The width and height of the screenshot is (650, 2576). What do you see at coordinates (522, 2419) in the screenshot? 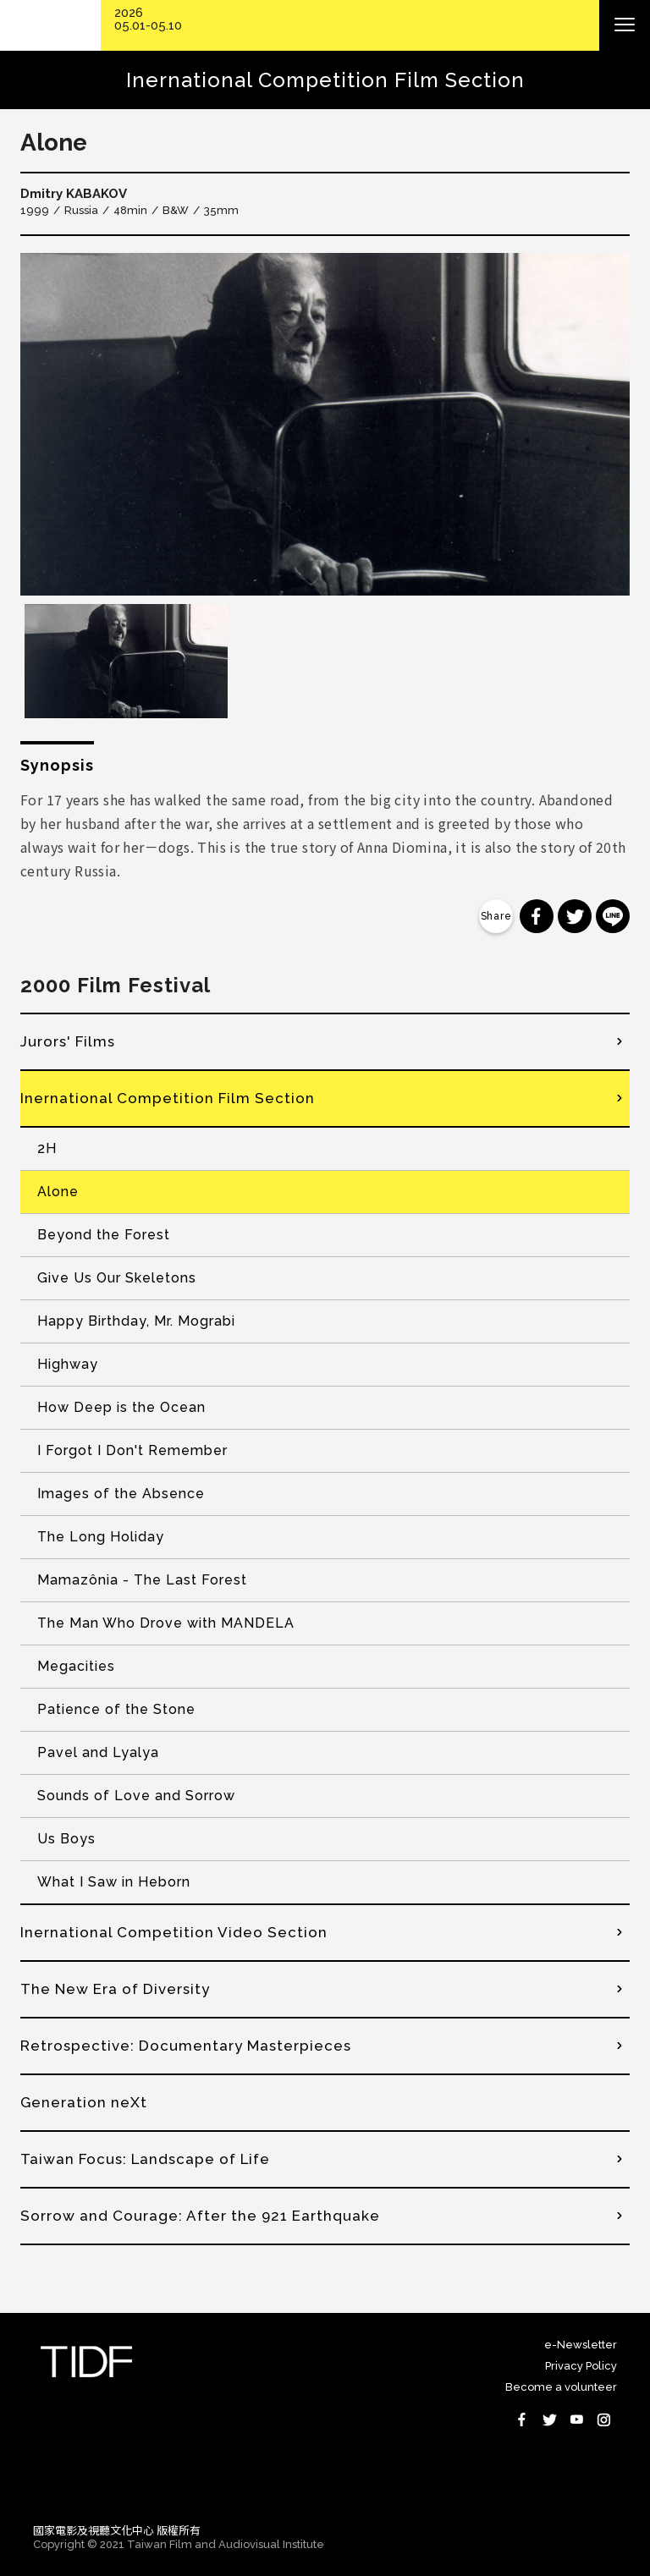
I see `Facebook` at bounding box center [522, 2419].